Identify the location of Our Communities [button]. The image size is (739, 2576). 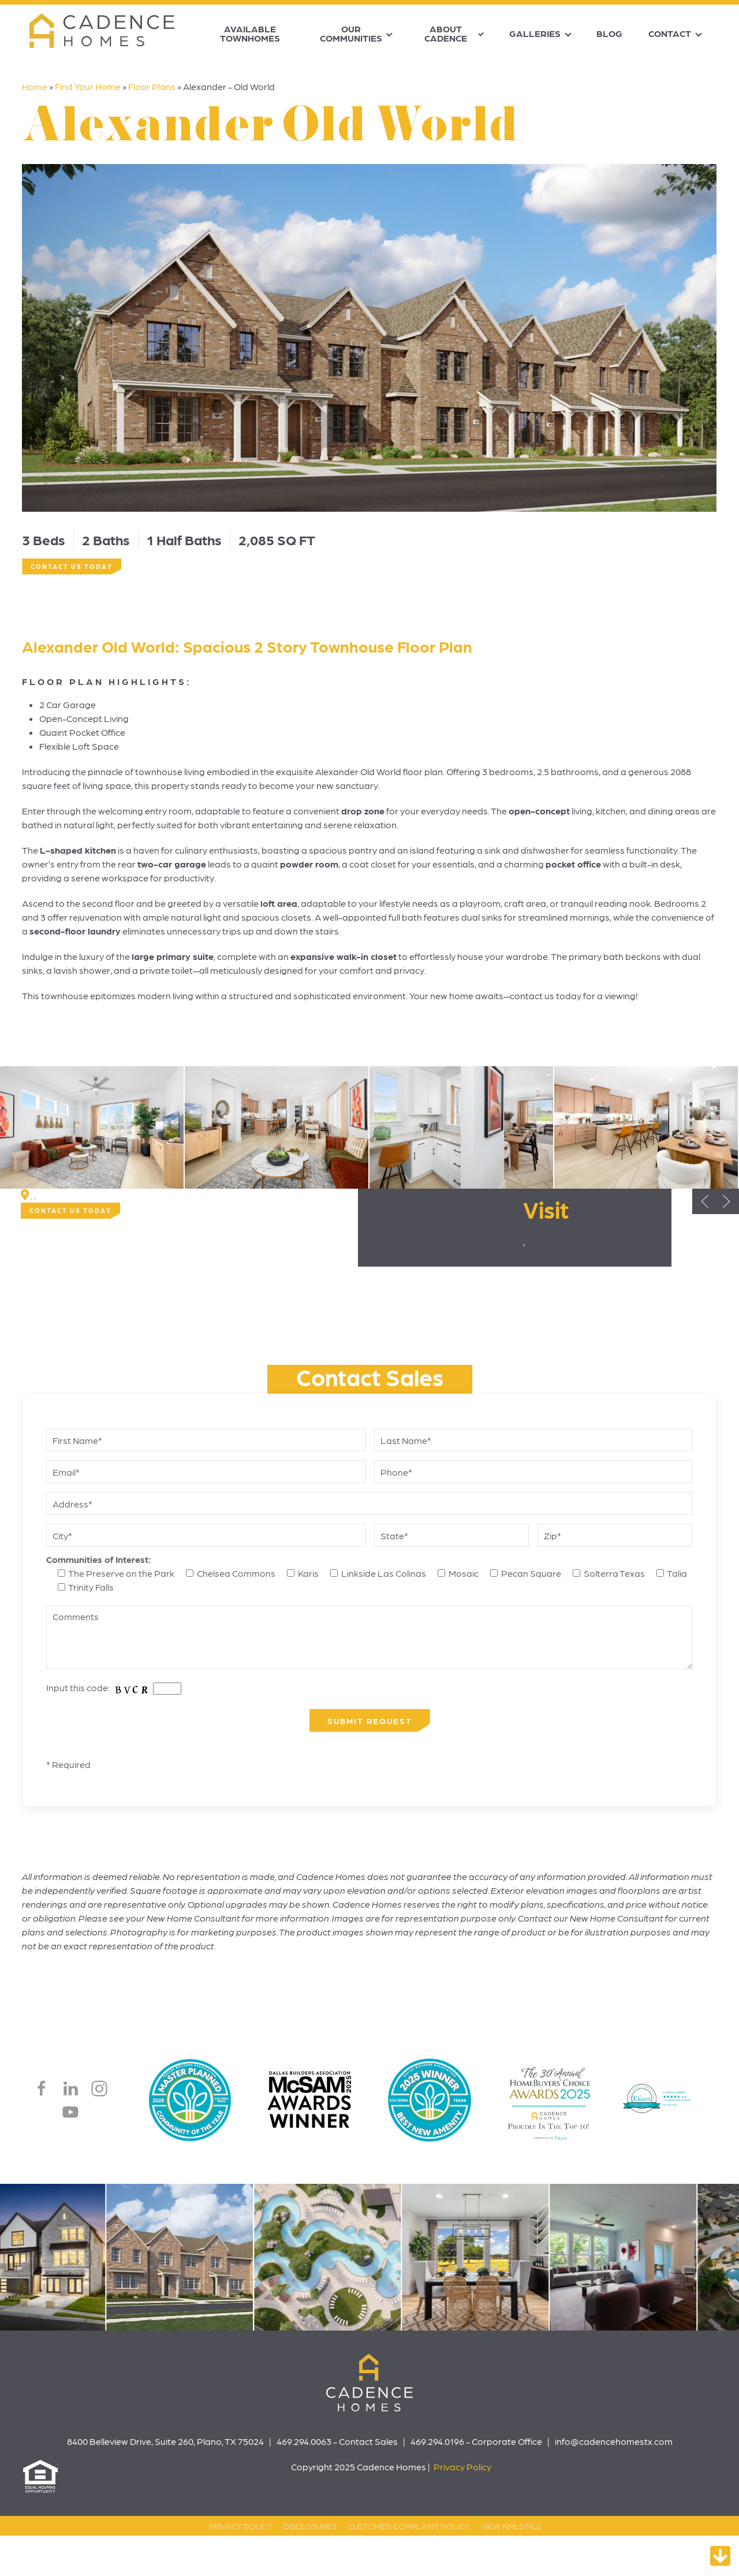
(351, 33).